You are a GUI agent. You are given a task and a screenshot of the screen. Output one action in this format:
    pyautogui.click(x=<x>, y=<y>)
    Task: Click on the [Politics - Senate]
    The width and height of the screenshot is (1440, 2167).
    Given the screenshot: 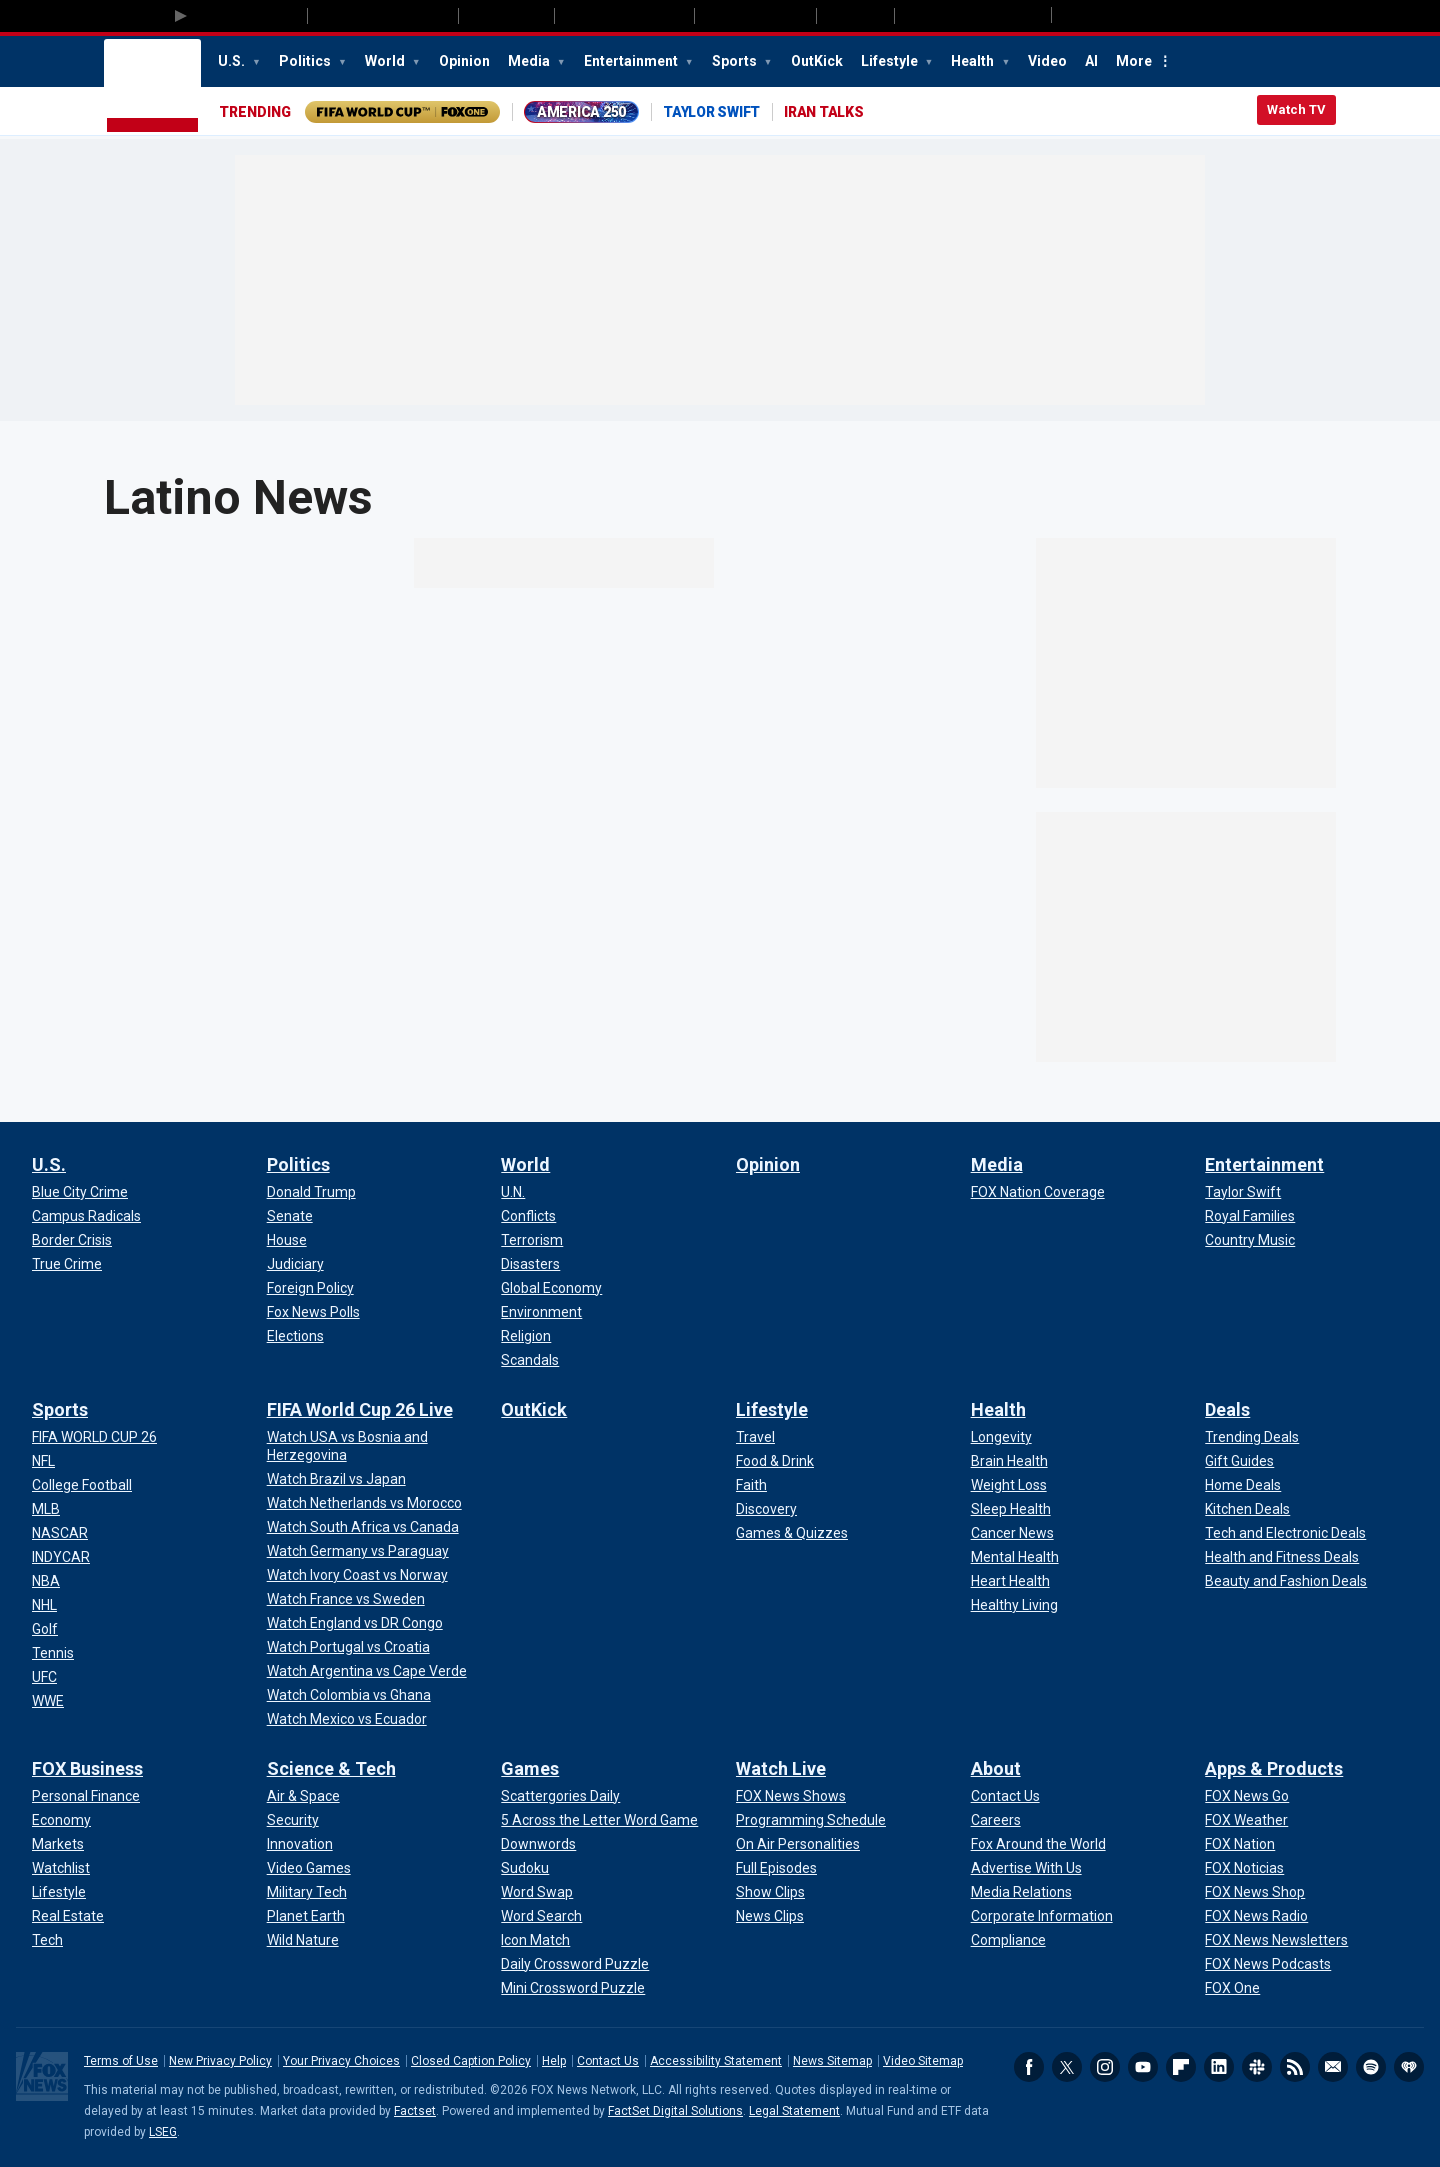 What is the action you would take?
    pyautogui.click(x=290, y=1216)
    